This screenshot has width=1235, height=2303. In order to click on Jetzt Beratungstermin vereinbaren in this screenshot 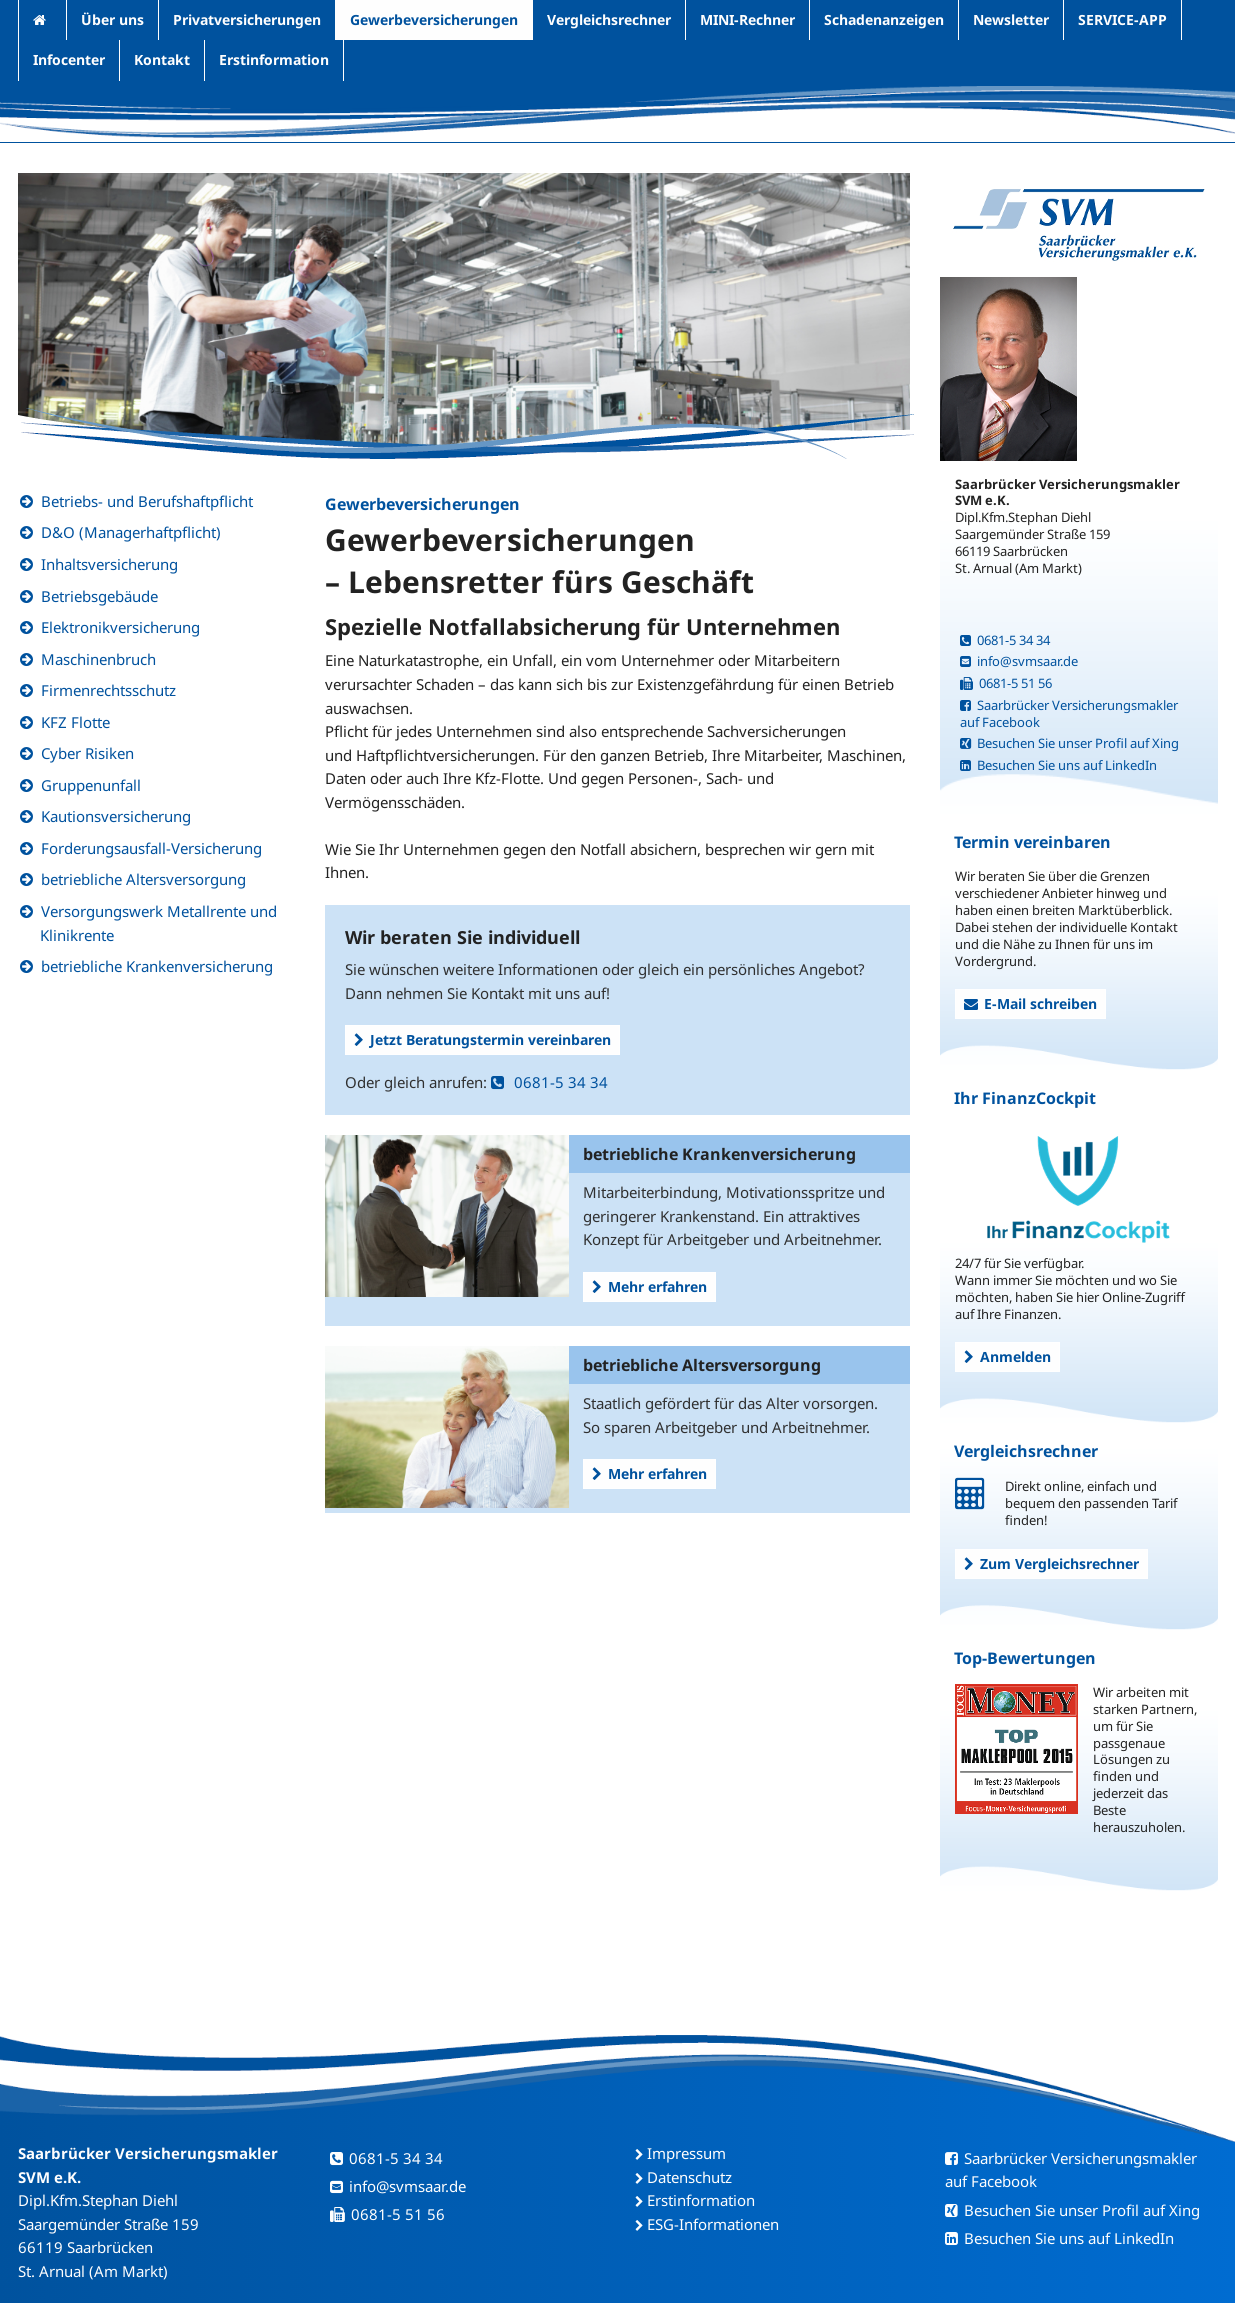, I will do `click(482, 1039)`.